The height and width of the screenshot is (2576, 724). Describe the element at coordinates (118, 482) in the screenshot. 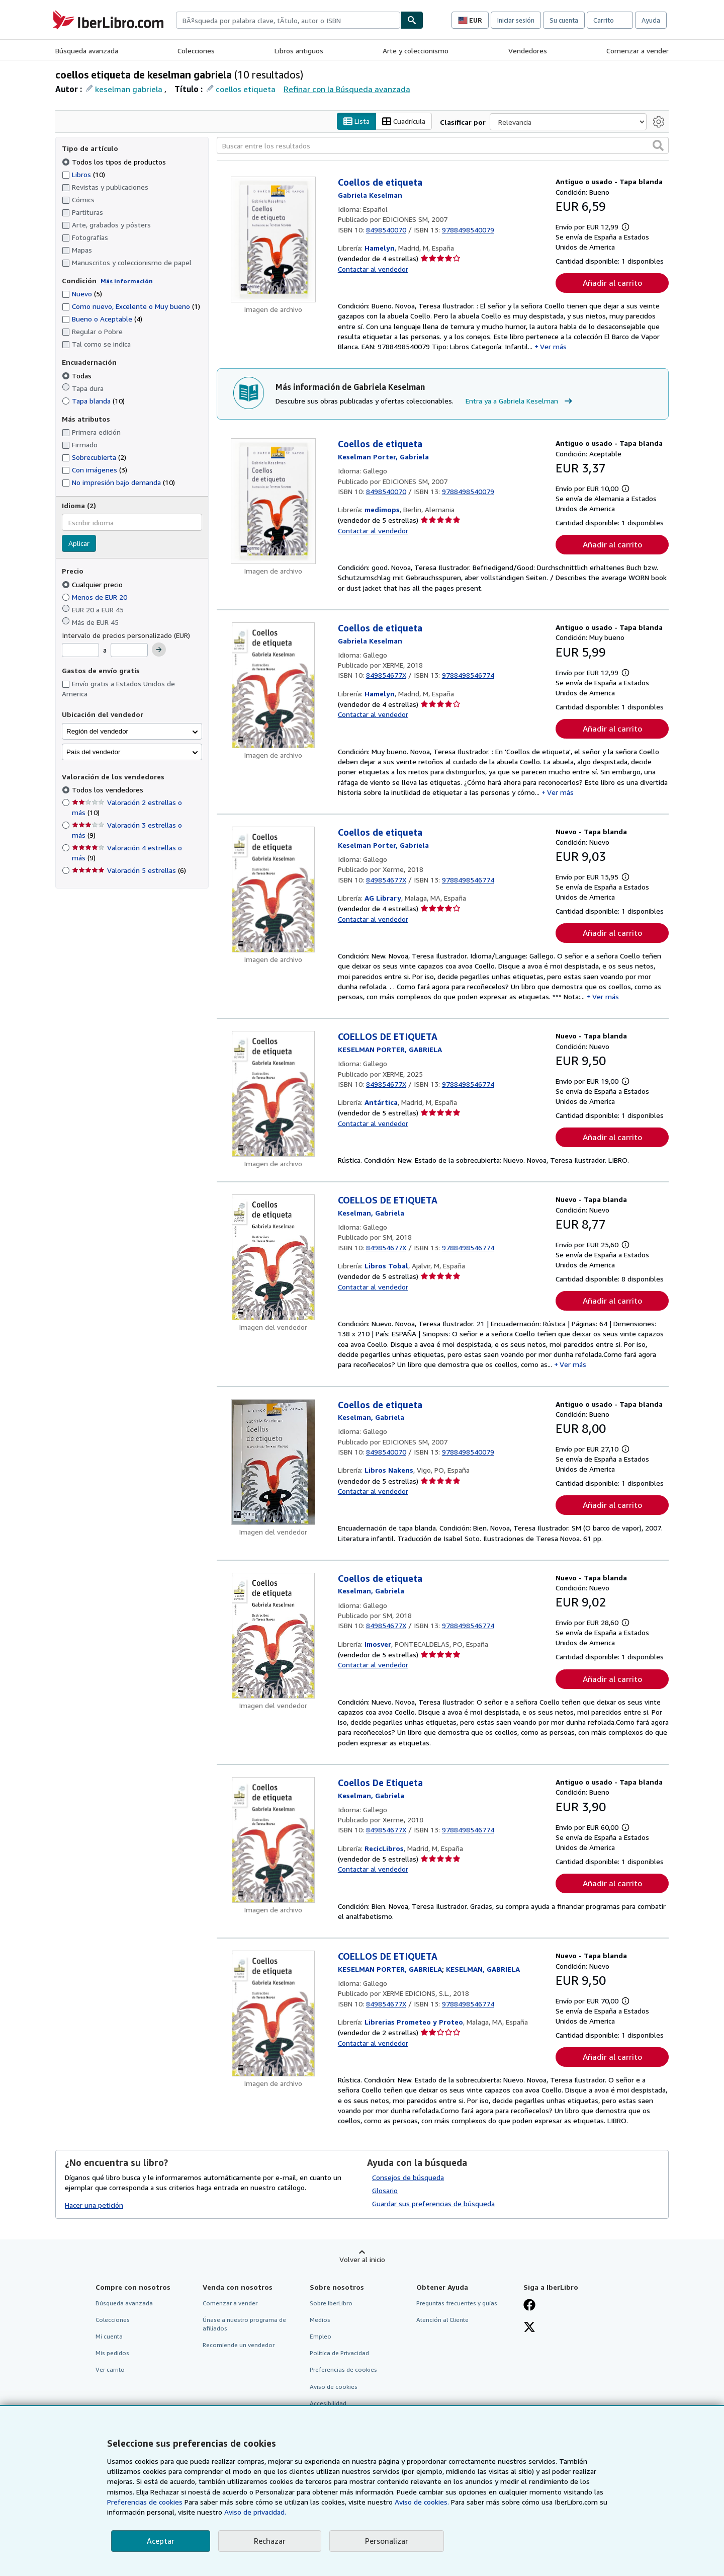

I see `No impresión bajo demanda [Filtrar por No impresión bajo demanda (coinciden 10 elementos)]` at that location.